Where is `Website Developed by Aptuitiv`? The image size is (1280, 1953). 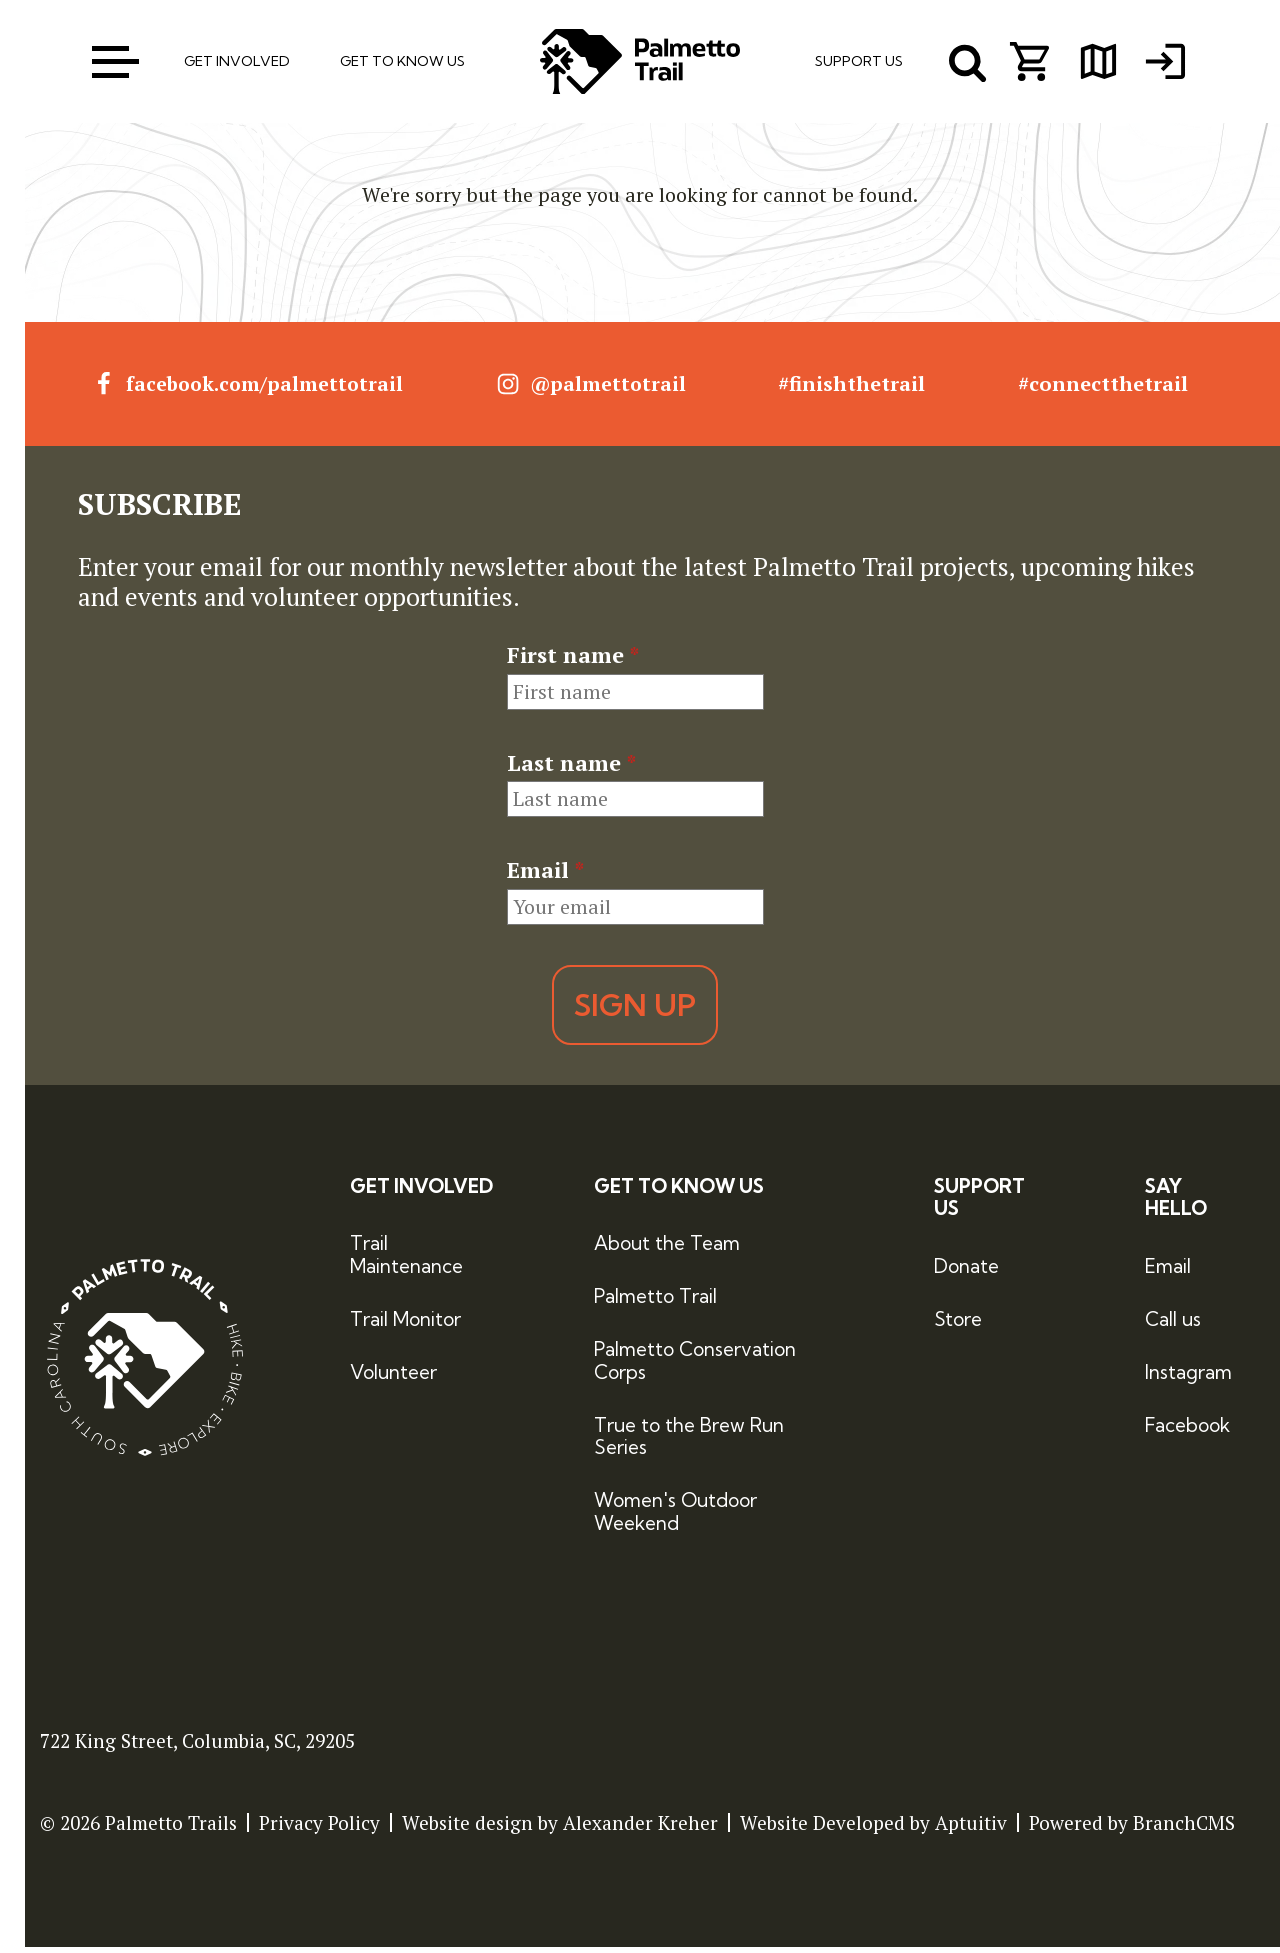
Website Developed by Aptuitiv is located at coordinates (873, 1828).